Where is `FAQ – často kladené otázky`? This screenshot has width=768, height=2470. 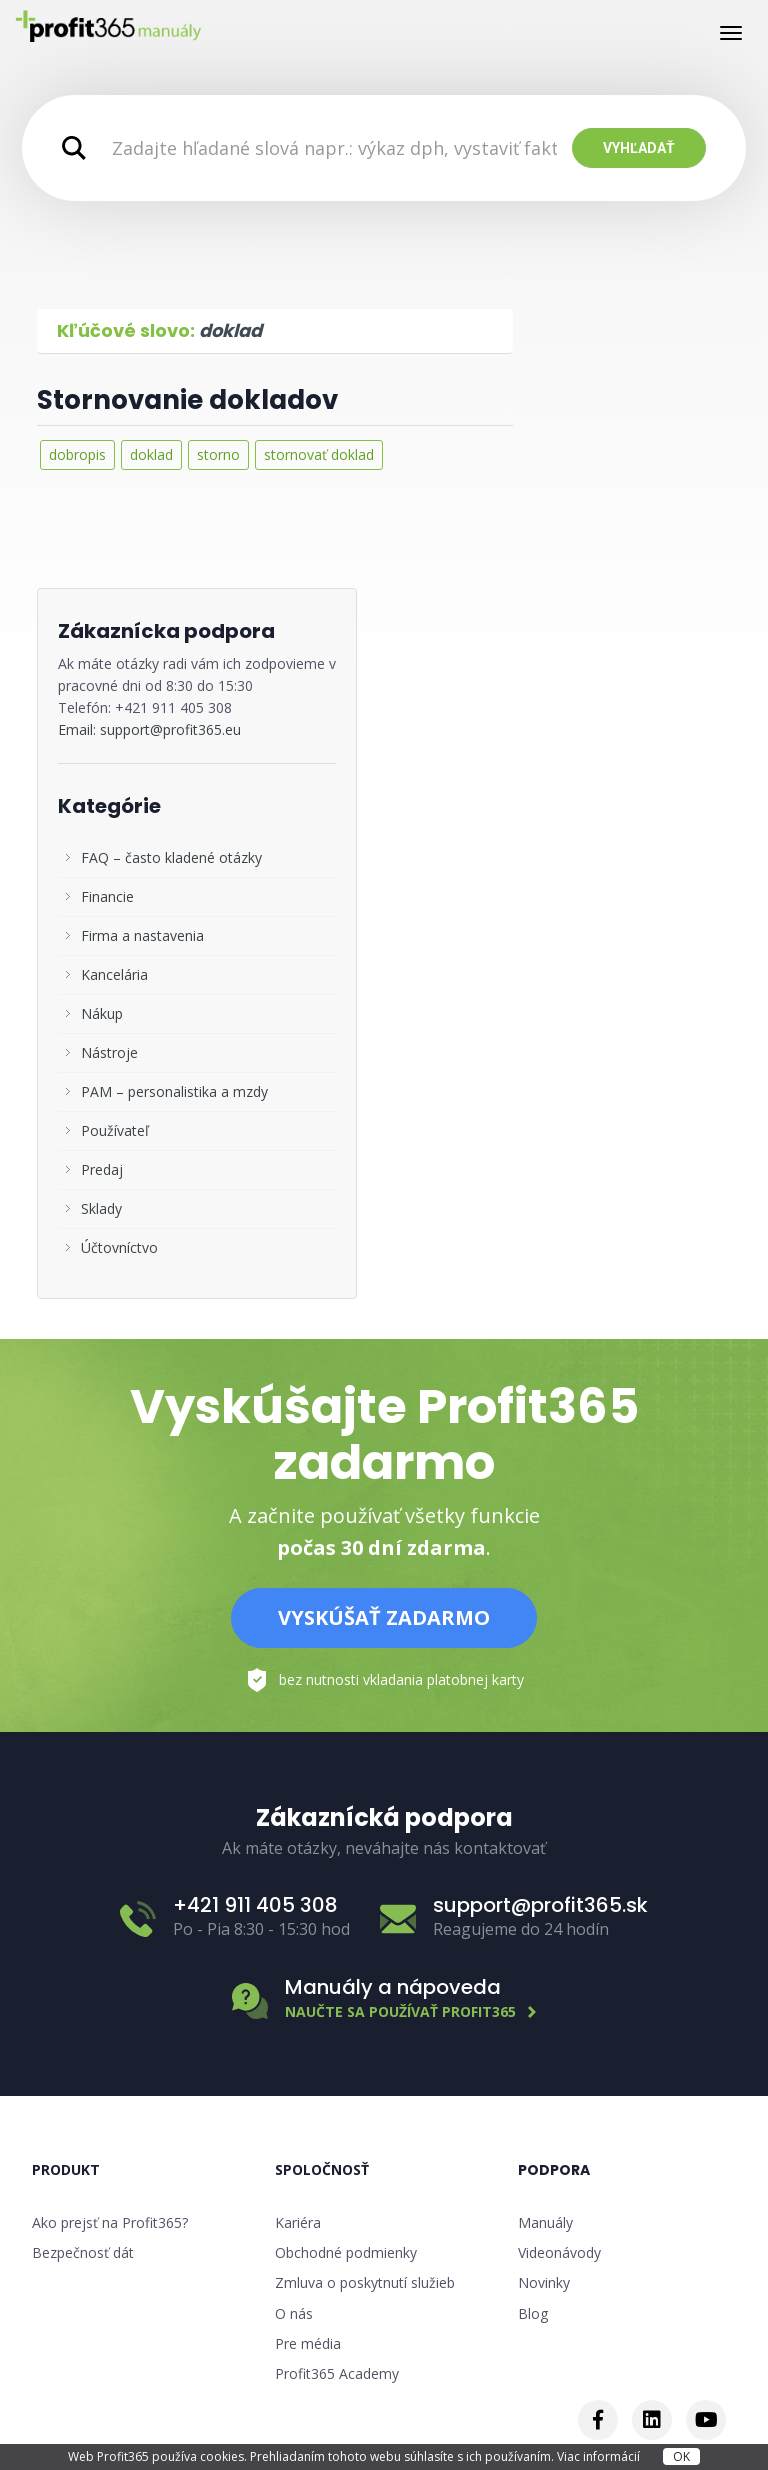
FAQ – často kladené otázky is located at coordinates (171, 857).